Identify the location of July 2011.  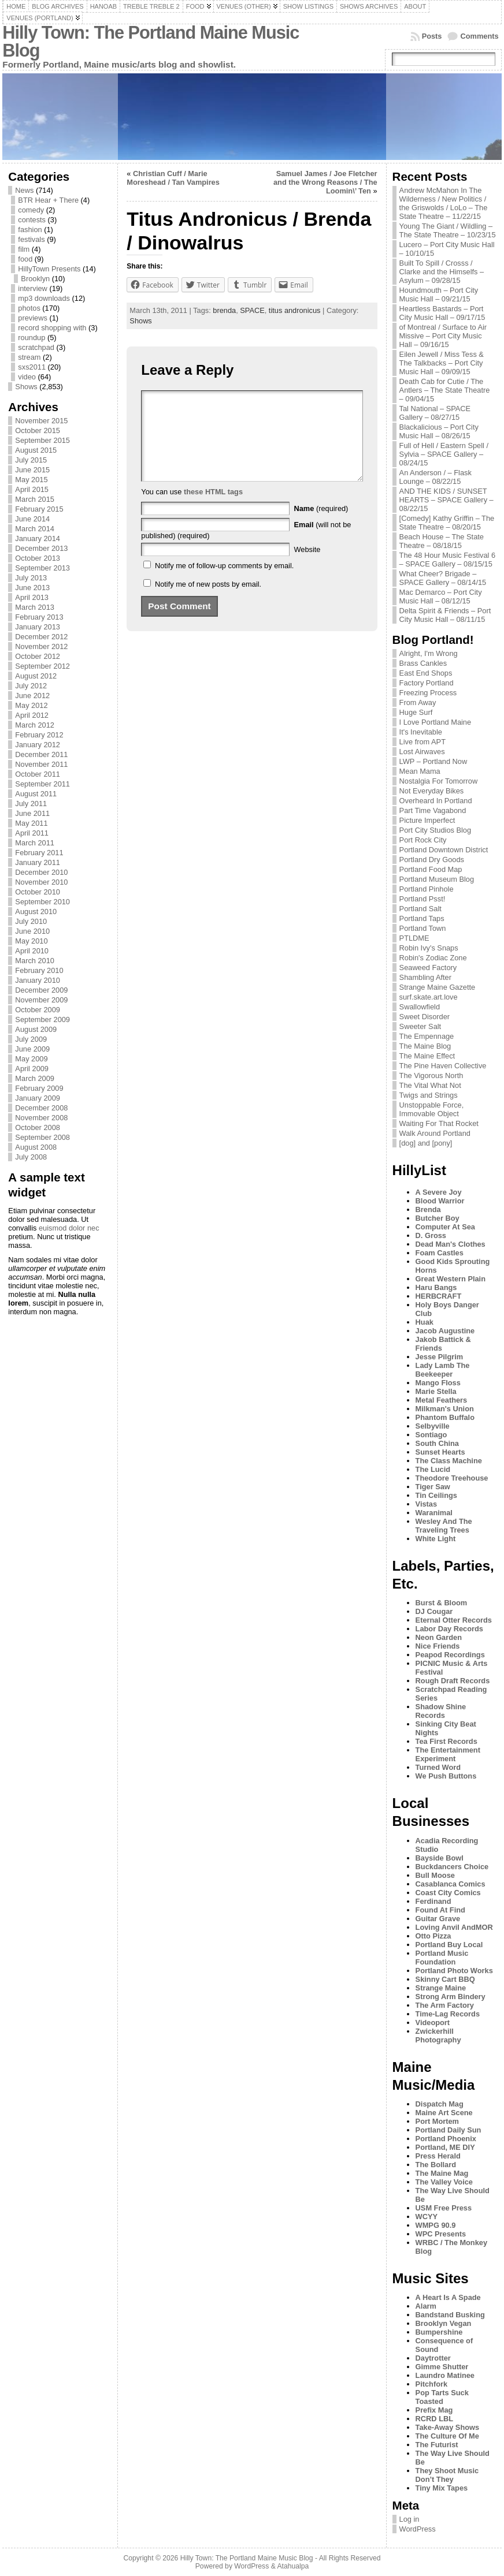
(31, 803).